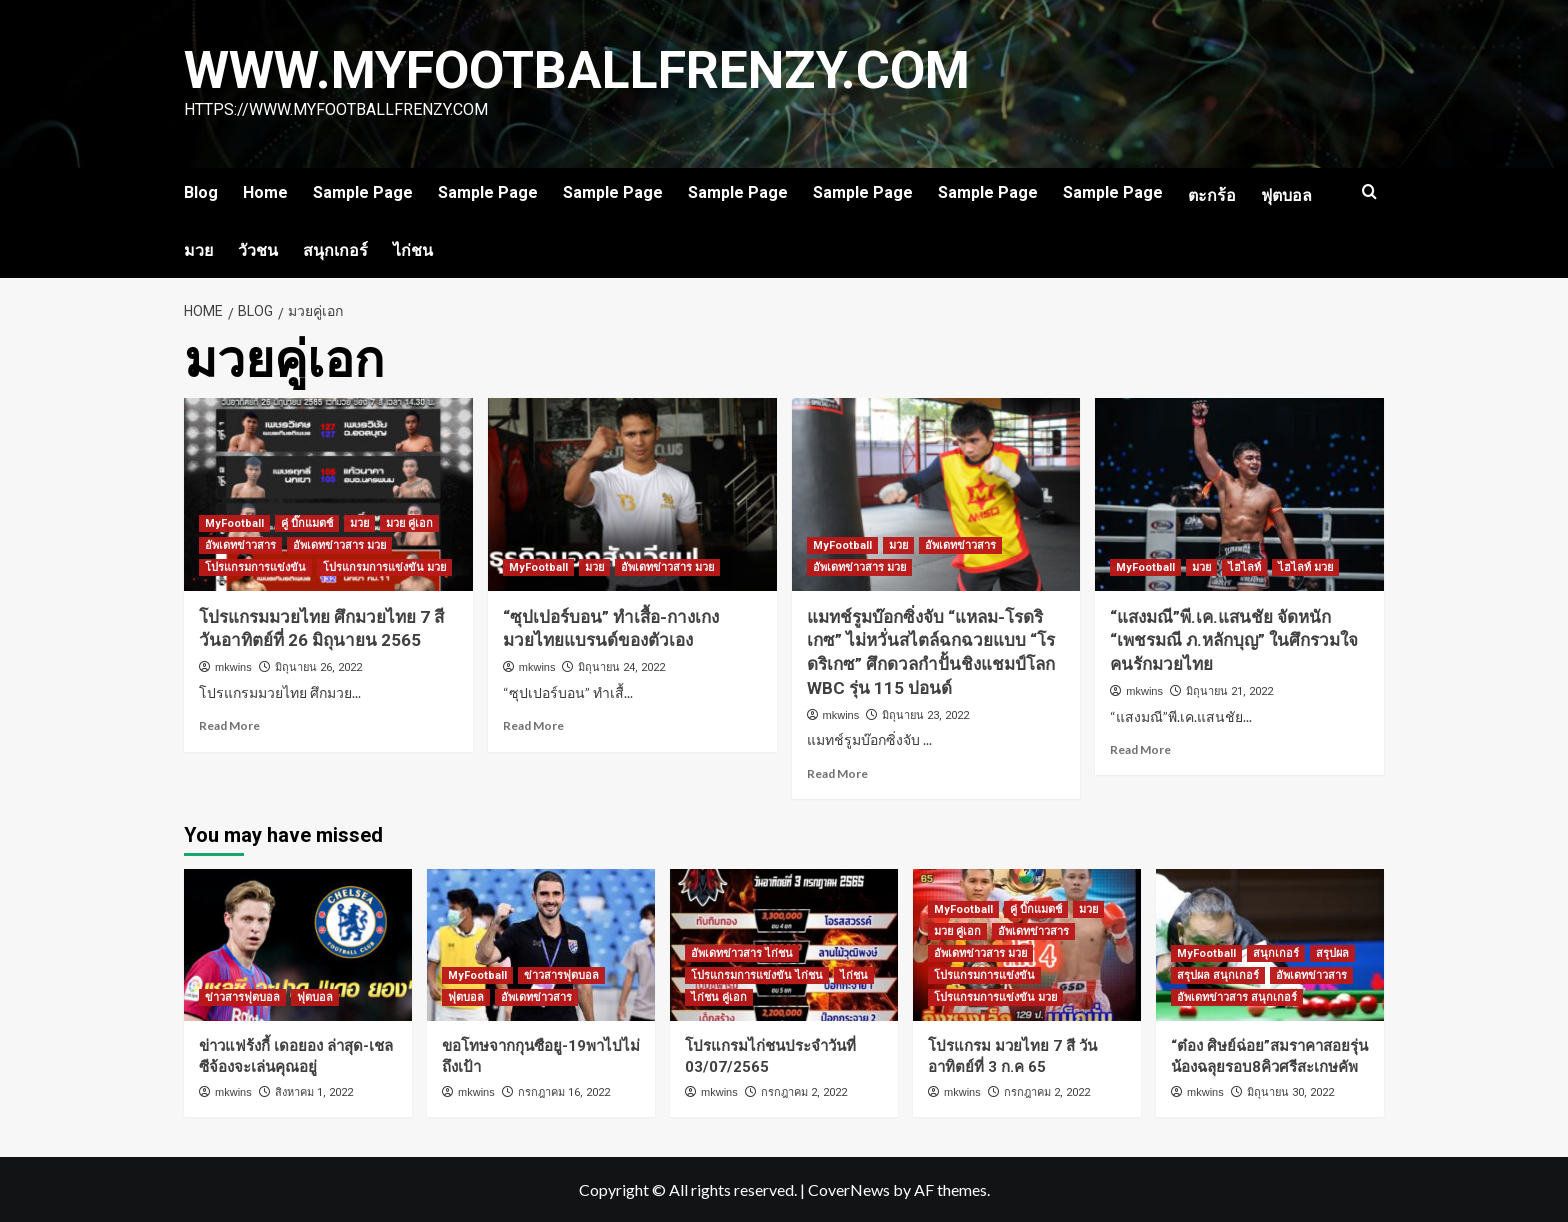 The width and height of the screenshot is (1568, 1222). Describe the element at coordinates (1239, 494) in the screenshot. I see `[“แสงมณี”พี.เค.แสนชัย จัดหนัก “เพชรมณี ภ.หลักบุญ” ในศึกรวมใจคนรักมวยไทย]` at that location.